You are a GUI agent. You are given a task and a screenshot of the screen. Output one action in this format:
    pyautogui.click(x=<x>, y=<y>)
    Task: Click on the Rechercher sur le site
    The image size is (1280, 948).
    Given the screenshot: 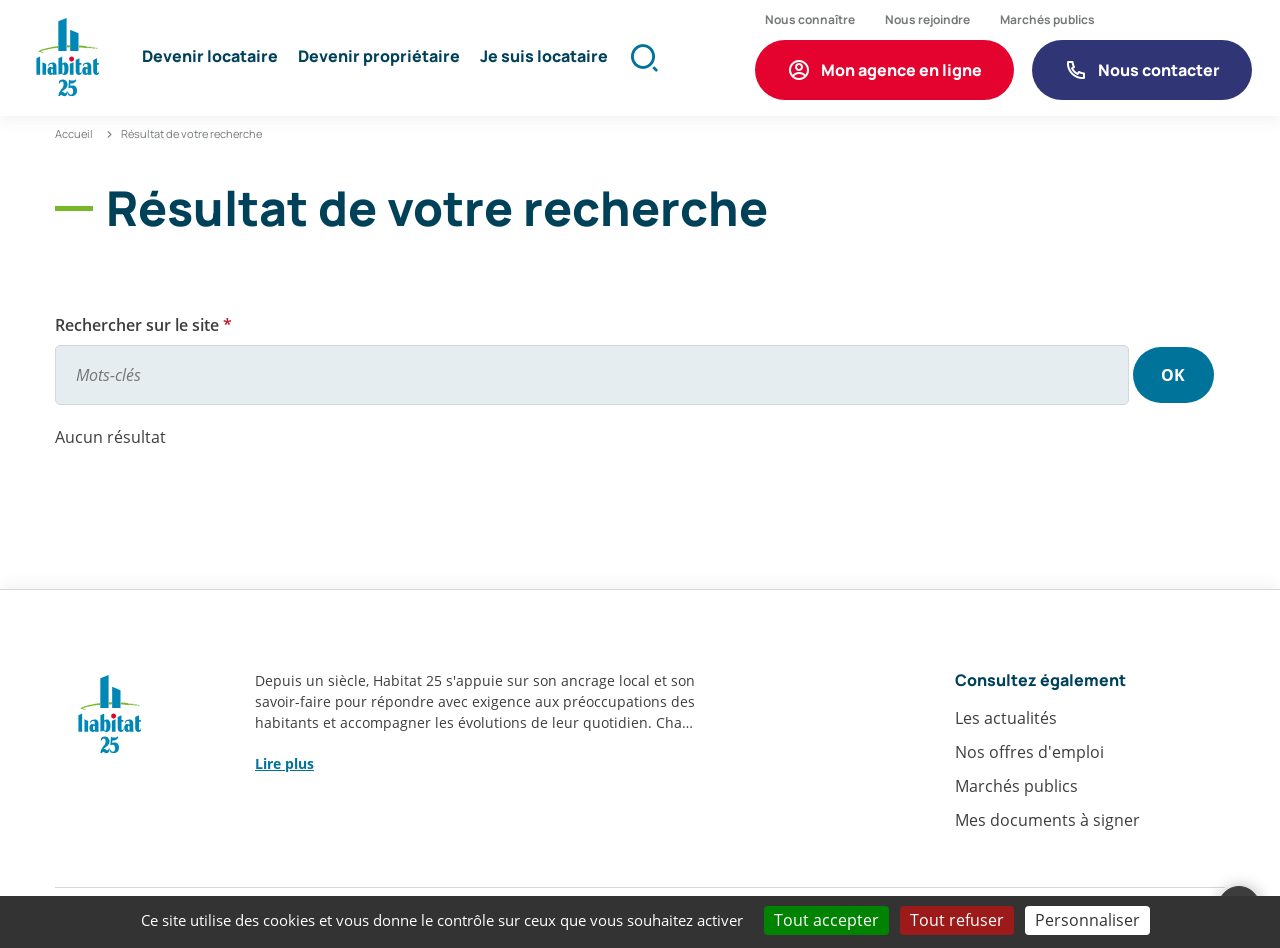 What is the action you would take?
    pyautogui.click(x=143, y=329)
    